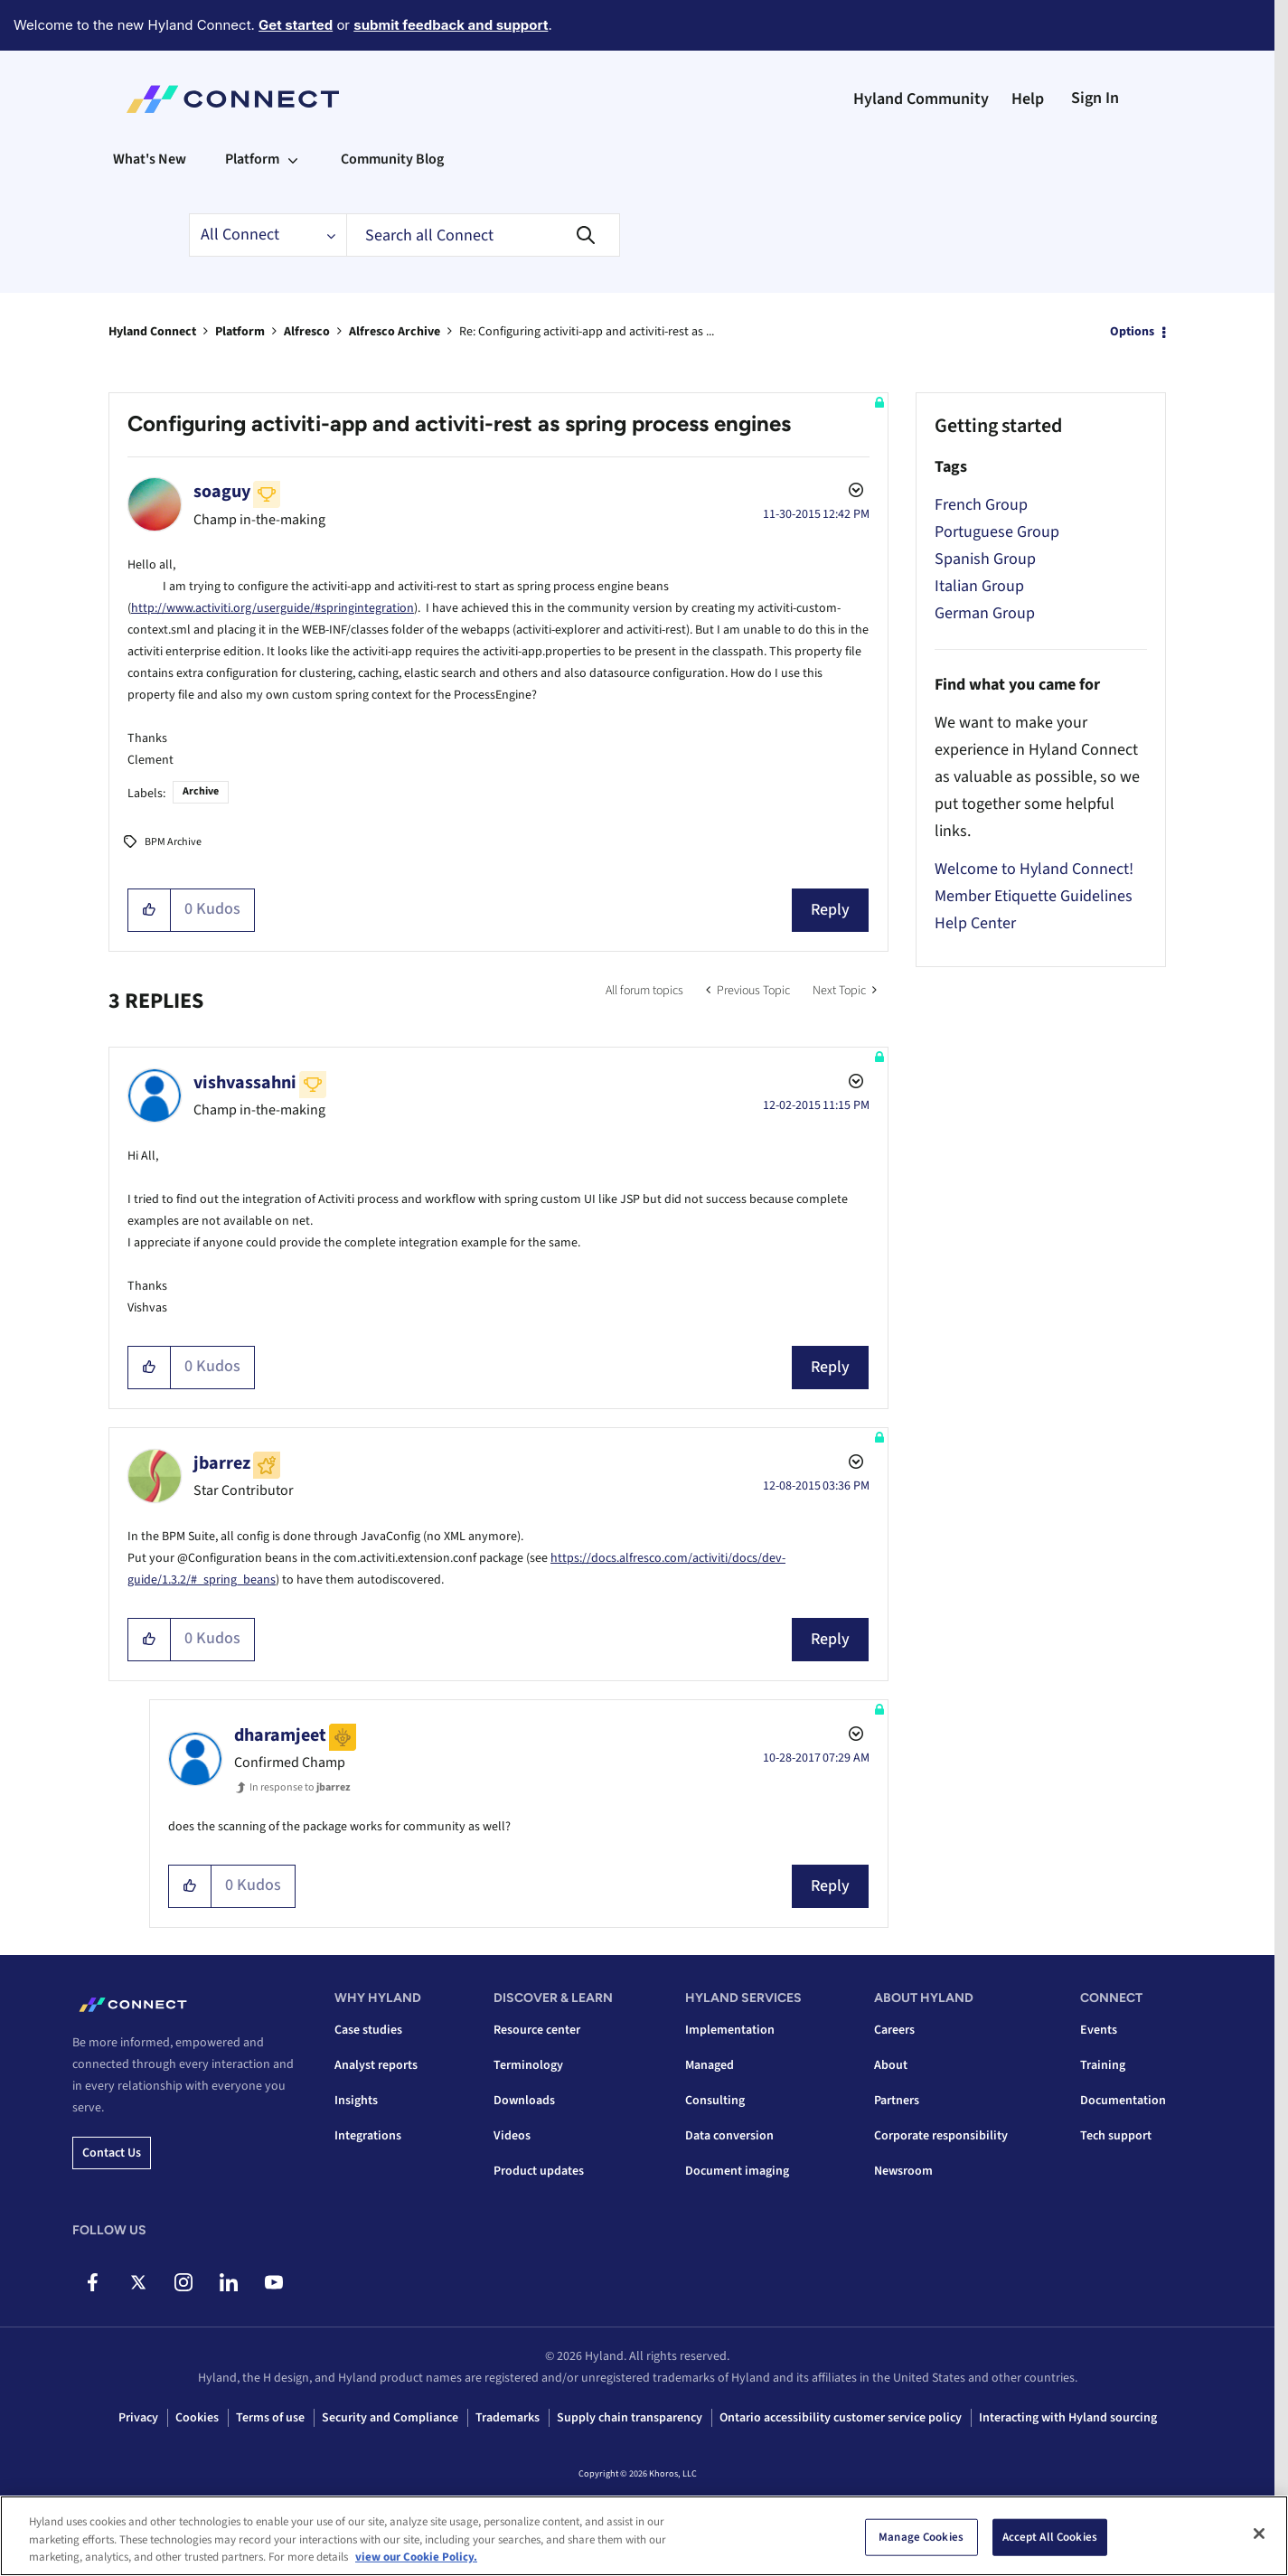 The image size is (1288, 2576). What do you see at coordinates (1123, 2101) in the screenshot?
I see `Documentation` at bounding box center [1123, 2101].